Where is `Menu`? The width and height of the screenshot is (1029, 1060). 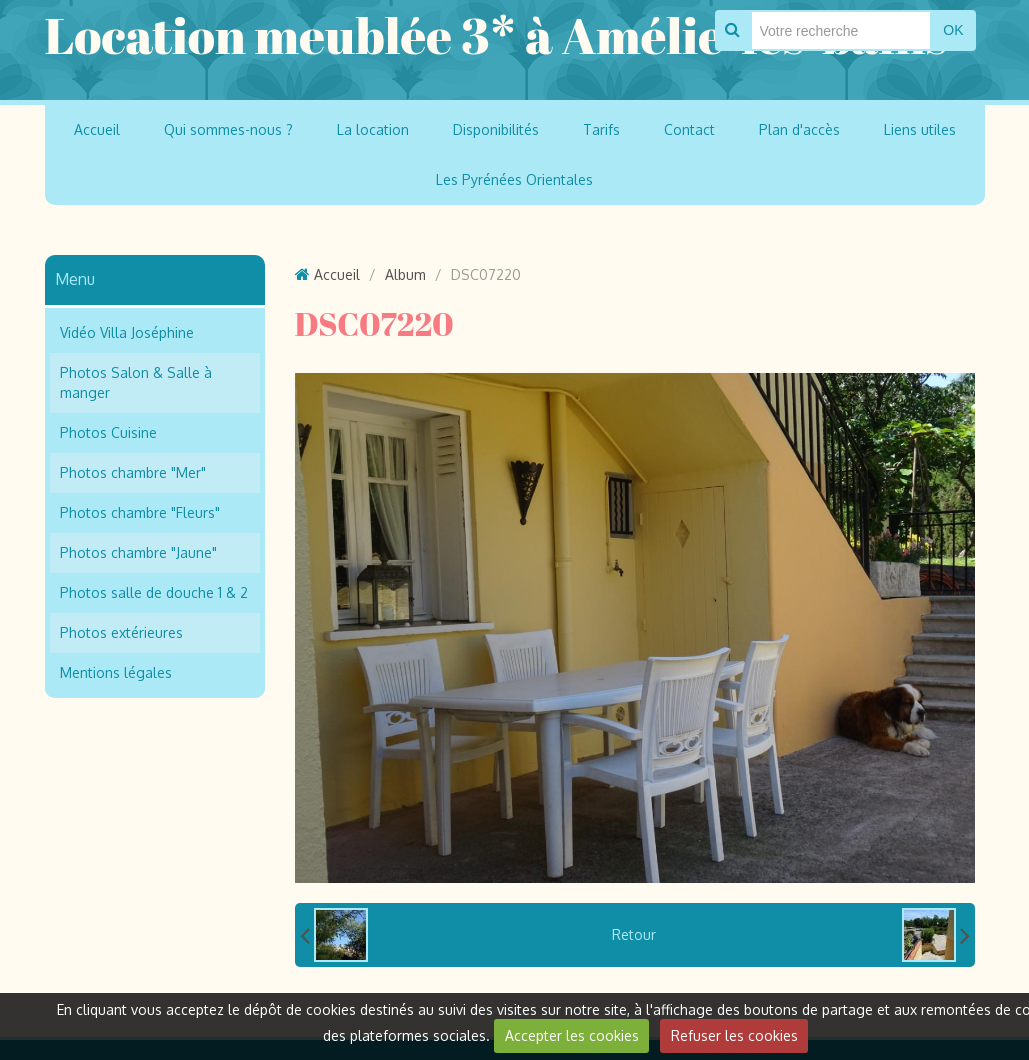
Menu is located at coordinates (75, 279).